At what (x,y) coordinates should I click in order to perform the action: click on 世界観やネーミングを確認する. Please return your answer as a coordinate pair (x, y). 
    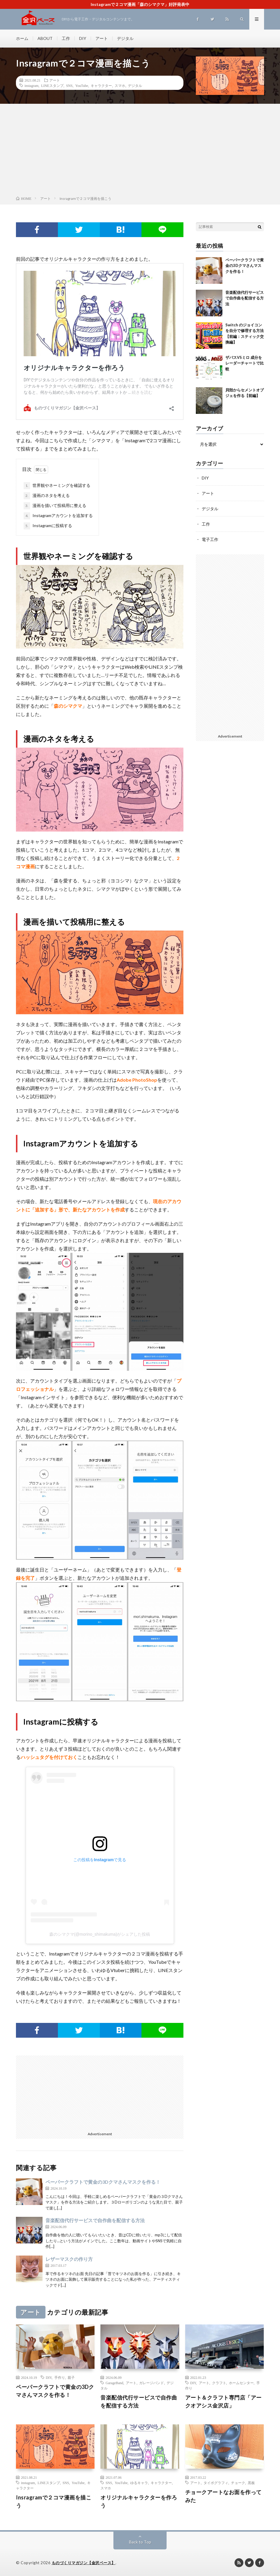
    Looking at the image, I should click on (57, 485).